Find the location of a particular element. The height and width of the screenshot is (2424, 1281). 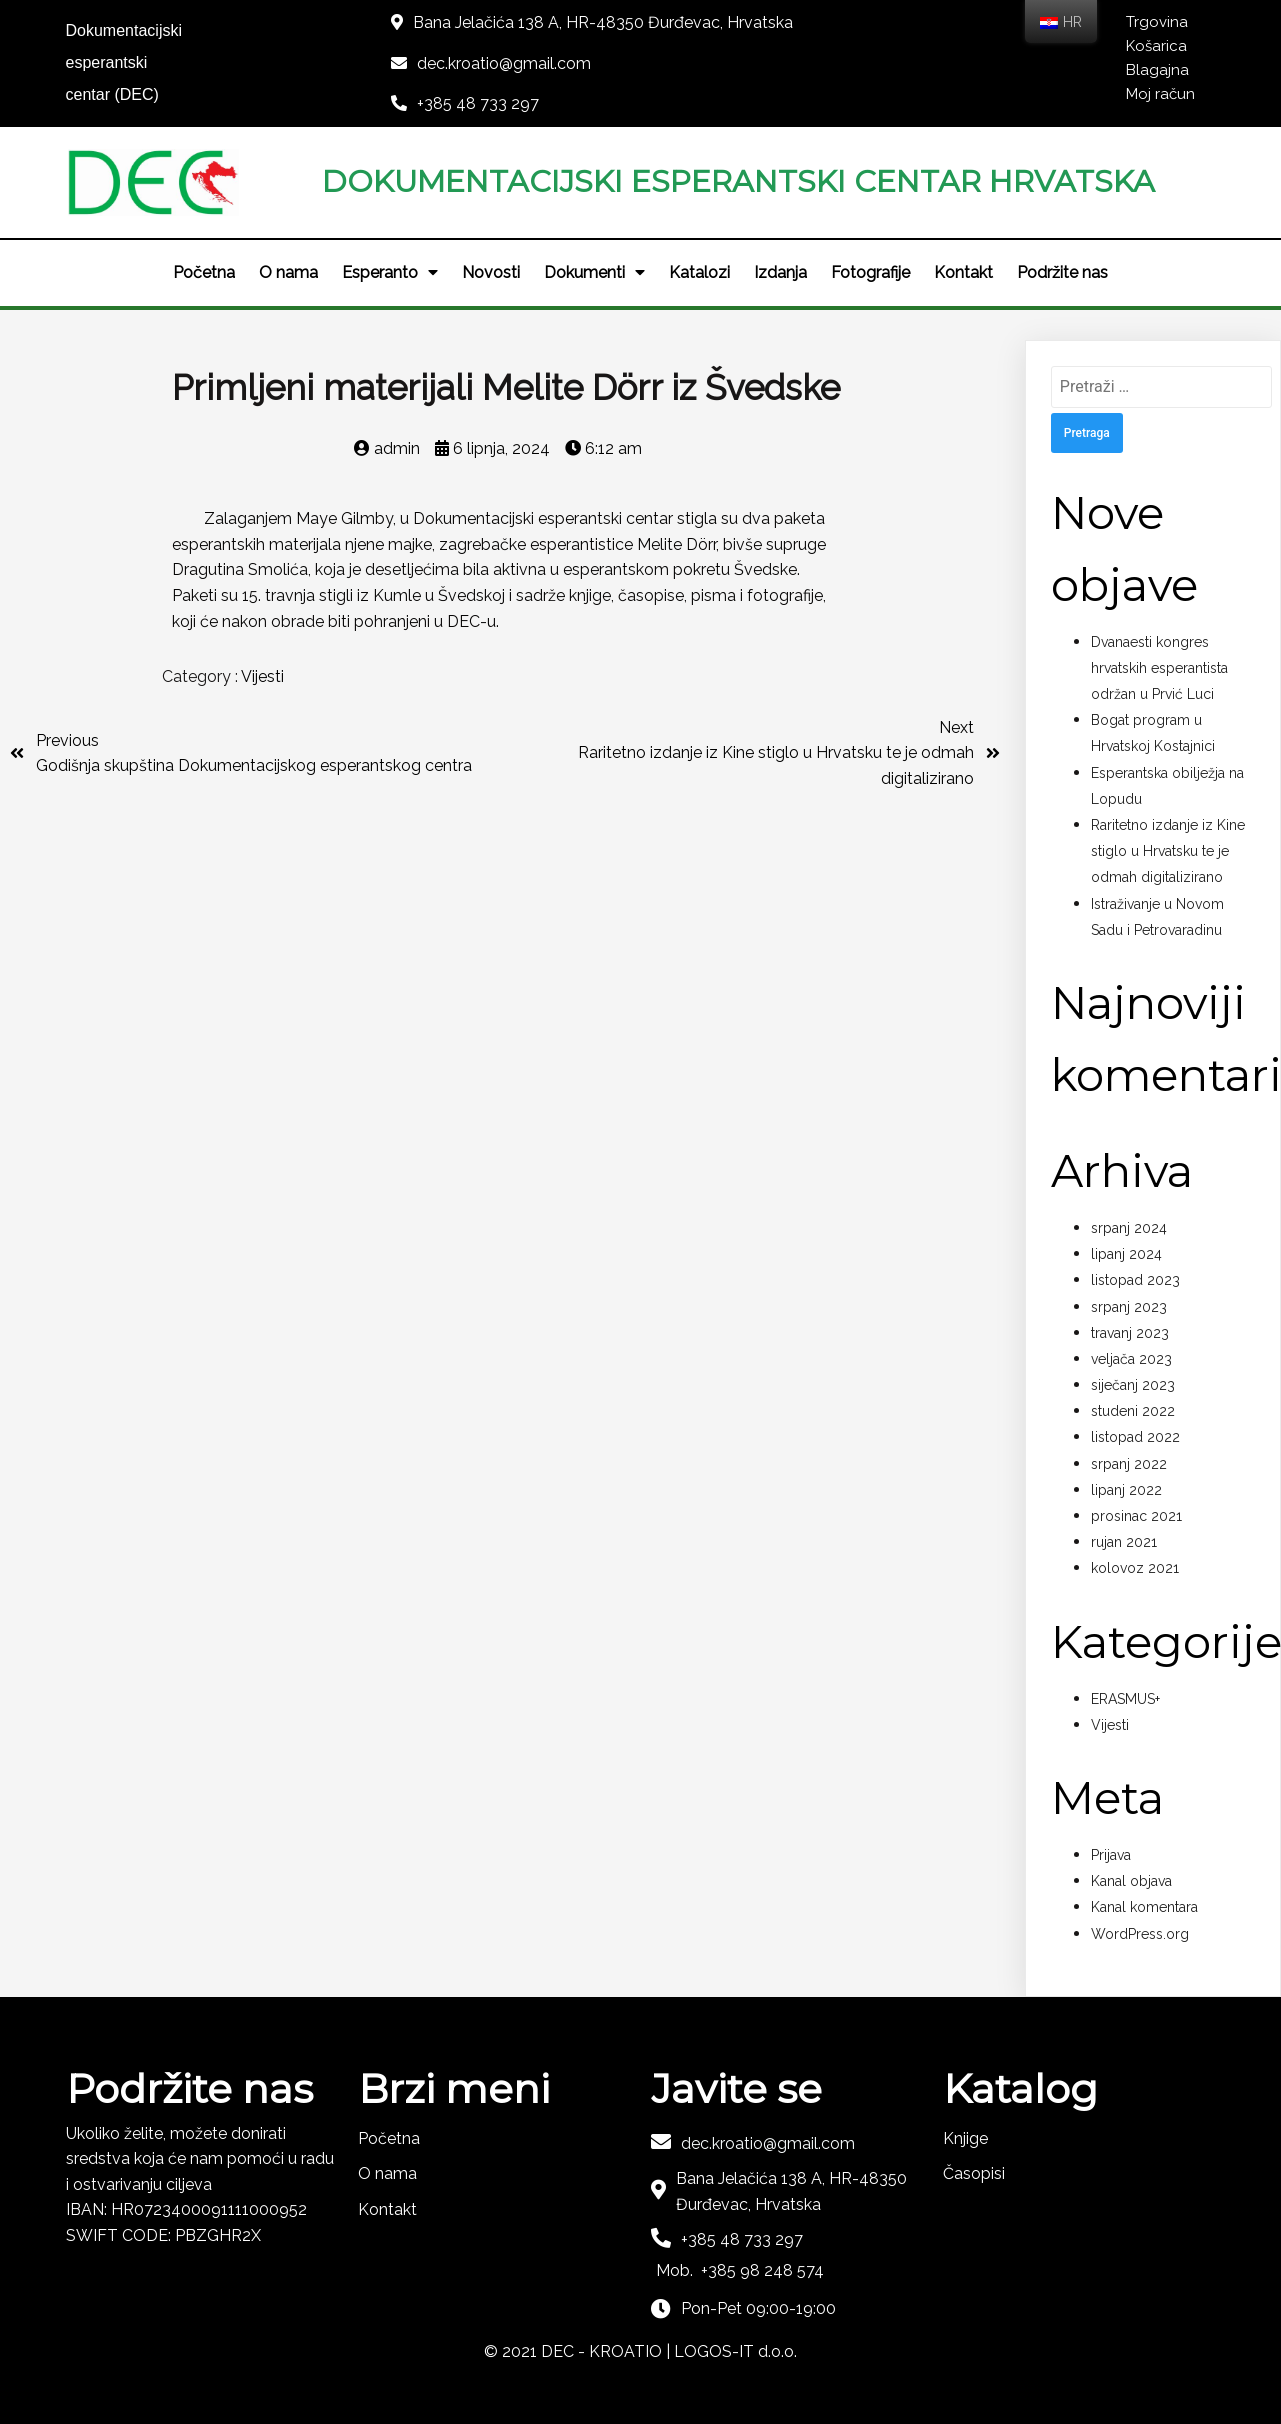

O nama is located at coordinates (288, 272).